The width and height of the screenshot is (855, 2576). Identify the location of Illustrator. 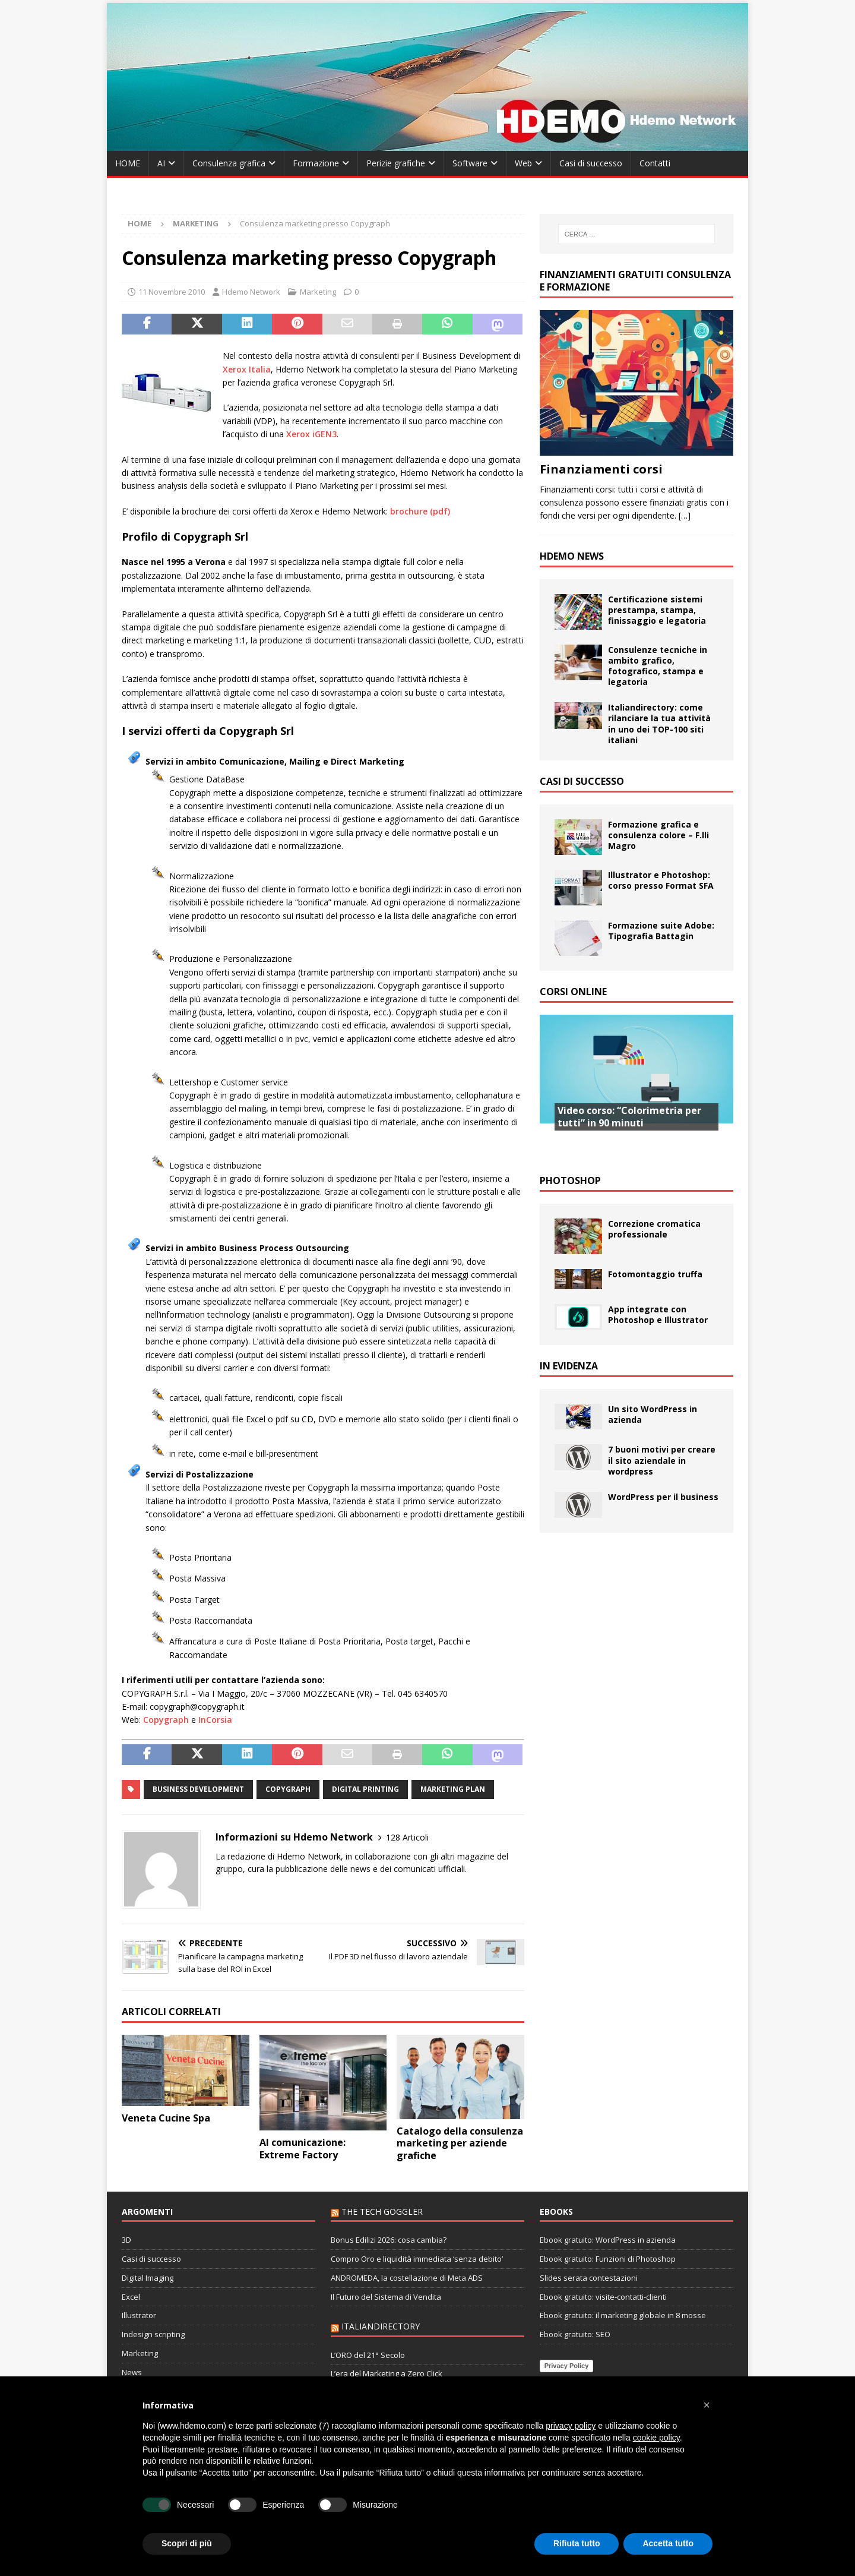
(139, 2315).